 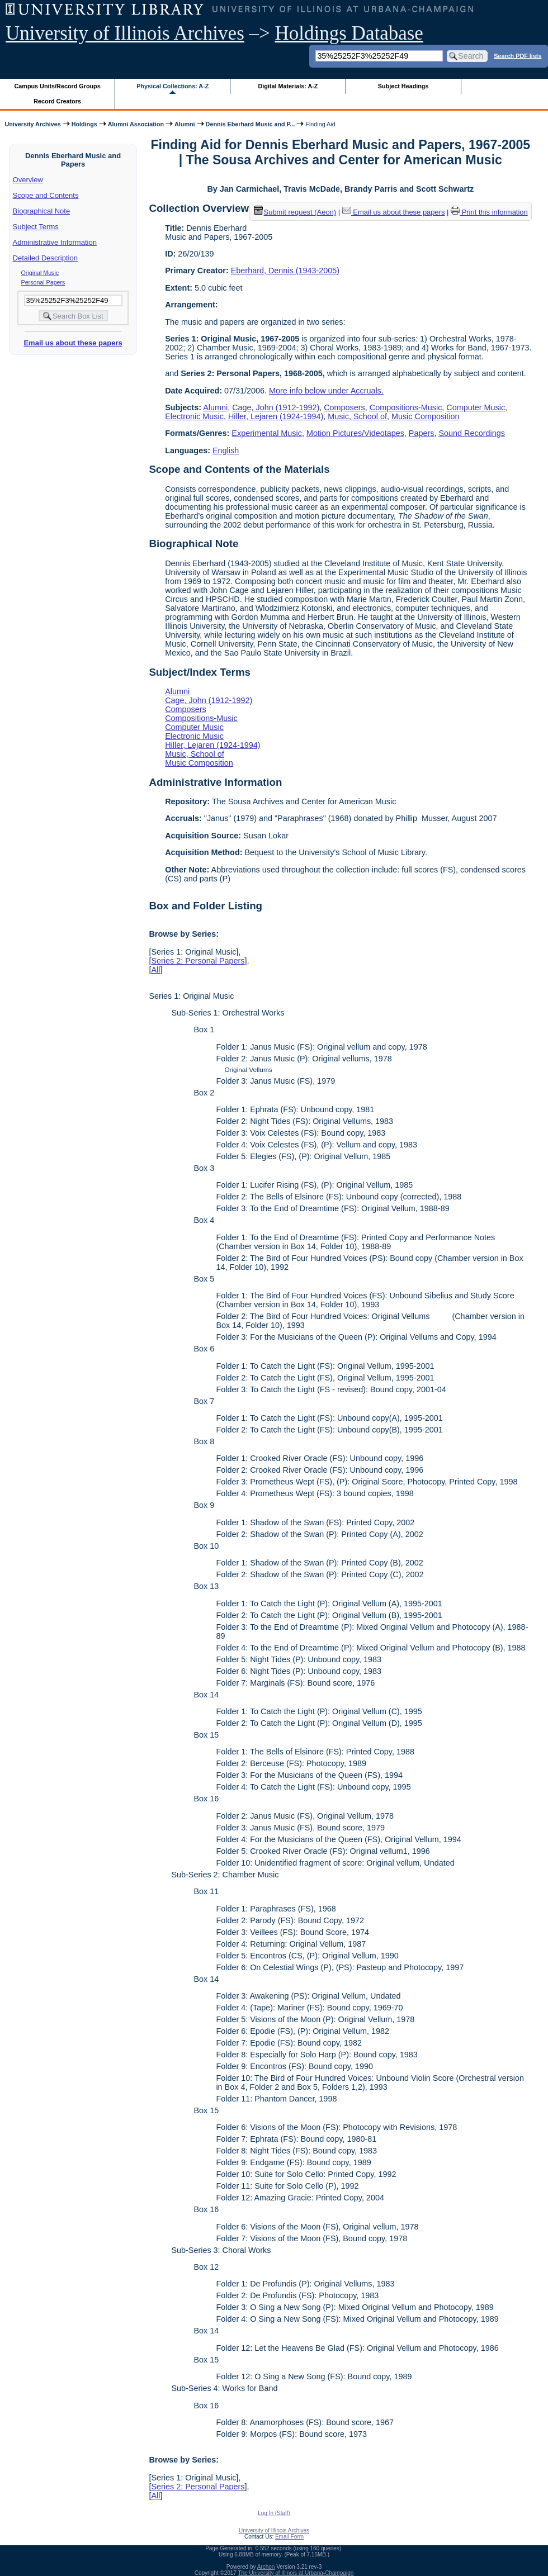 What do you see at coordinates (45, 258) in the screenshot?
I see `Detailed Description` at bounding box center [45, 258].